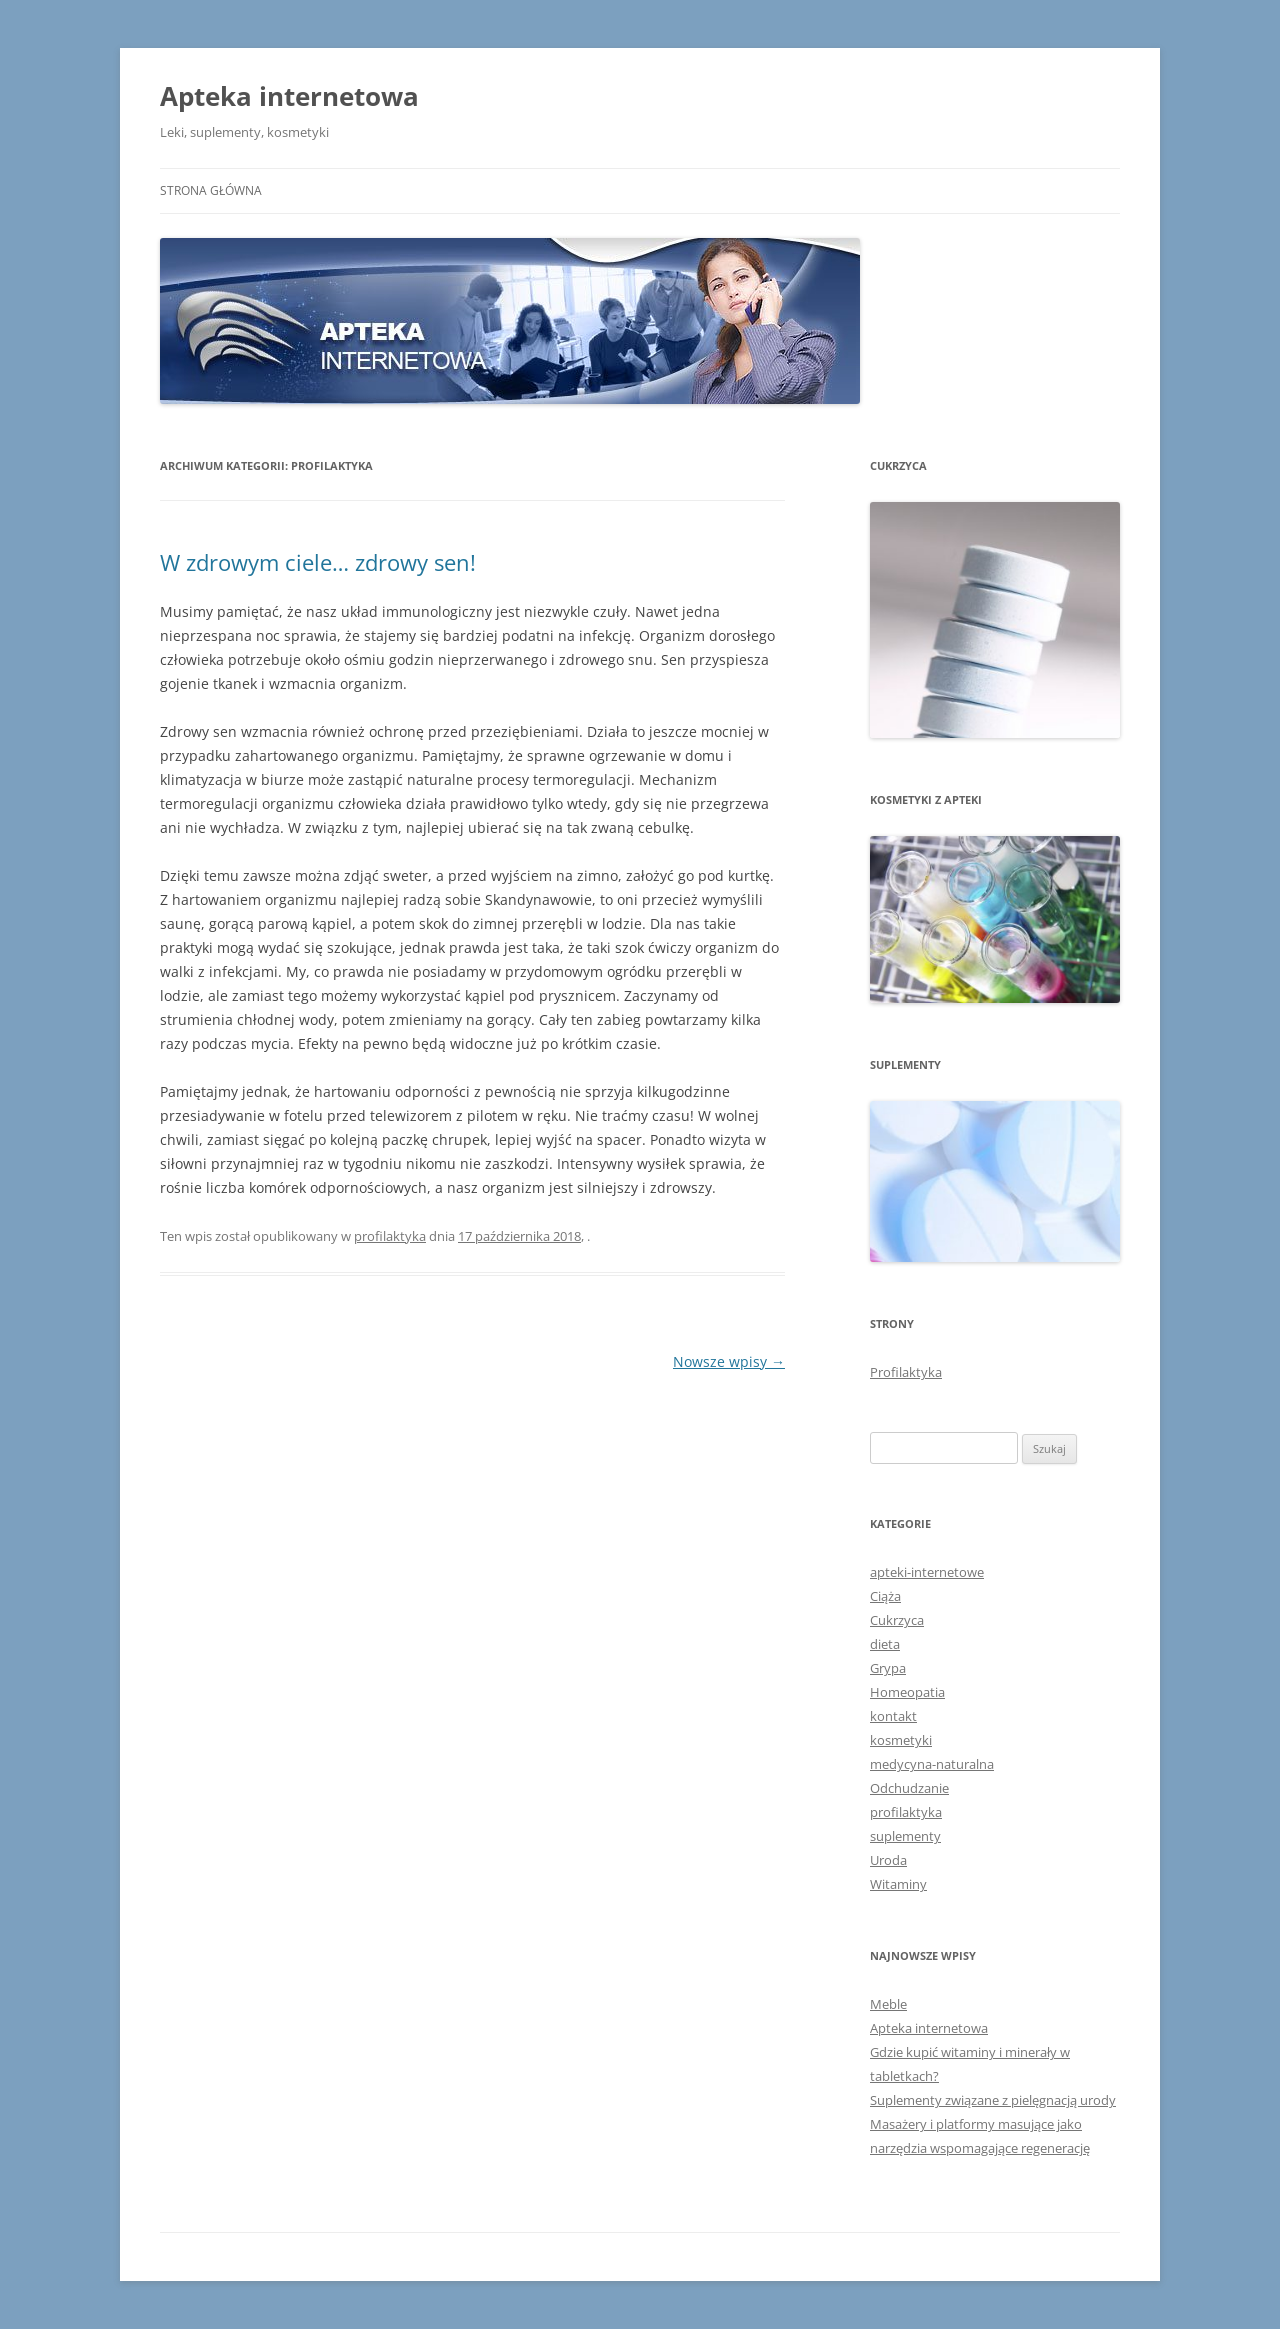  Describe the element at coordinates (909, 1788) in the screenshot. I see `Odchudzanie` at that location.